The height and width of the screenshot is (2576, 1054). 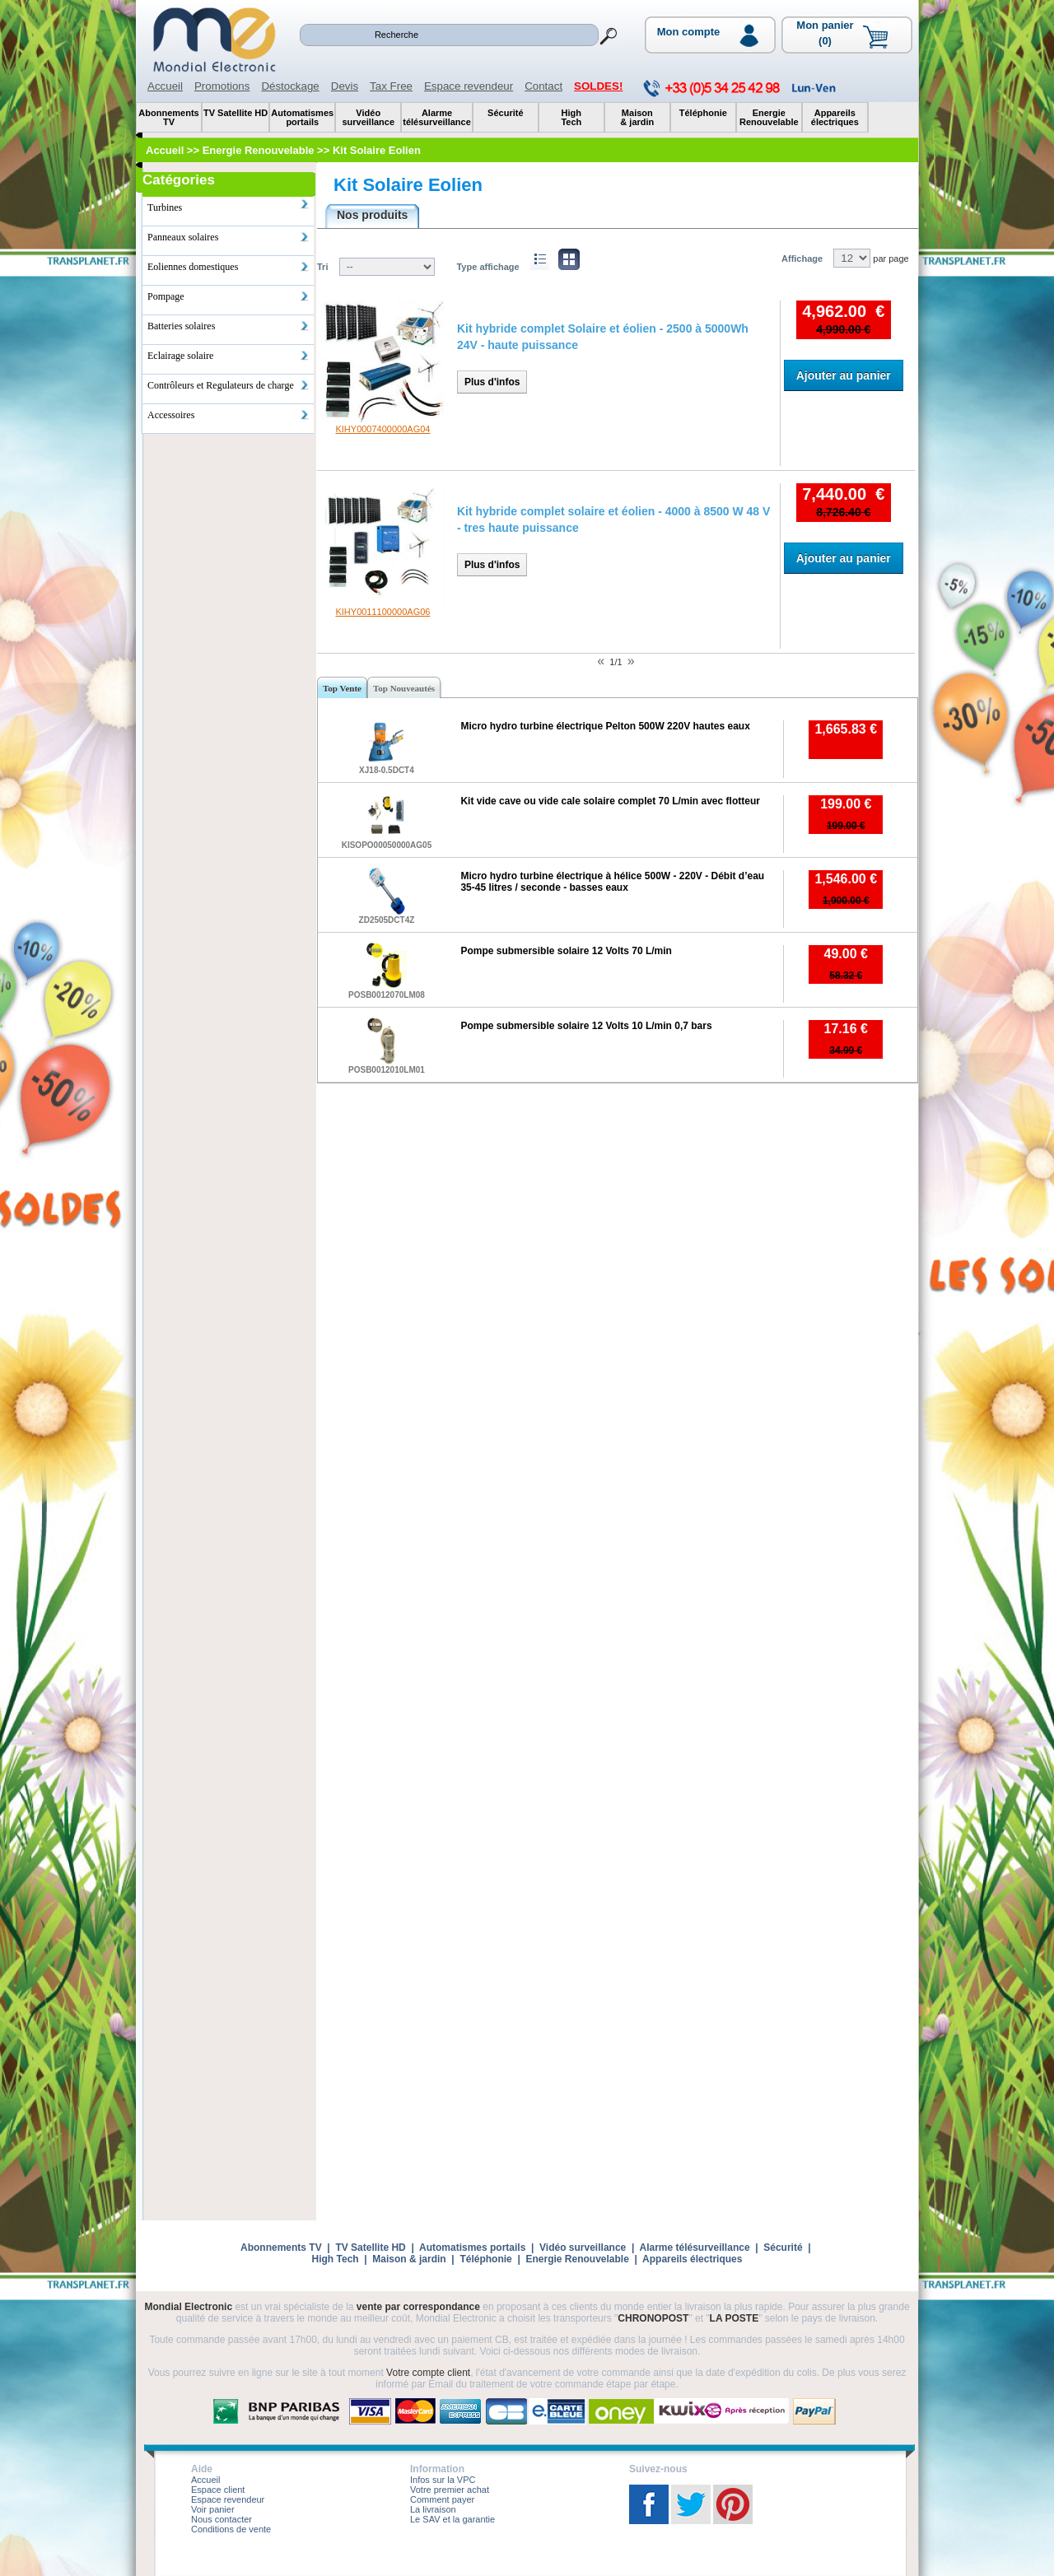 I want to click on Affichage, so click(x=802, y=258).